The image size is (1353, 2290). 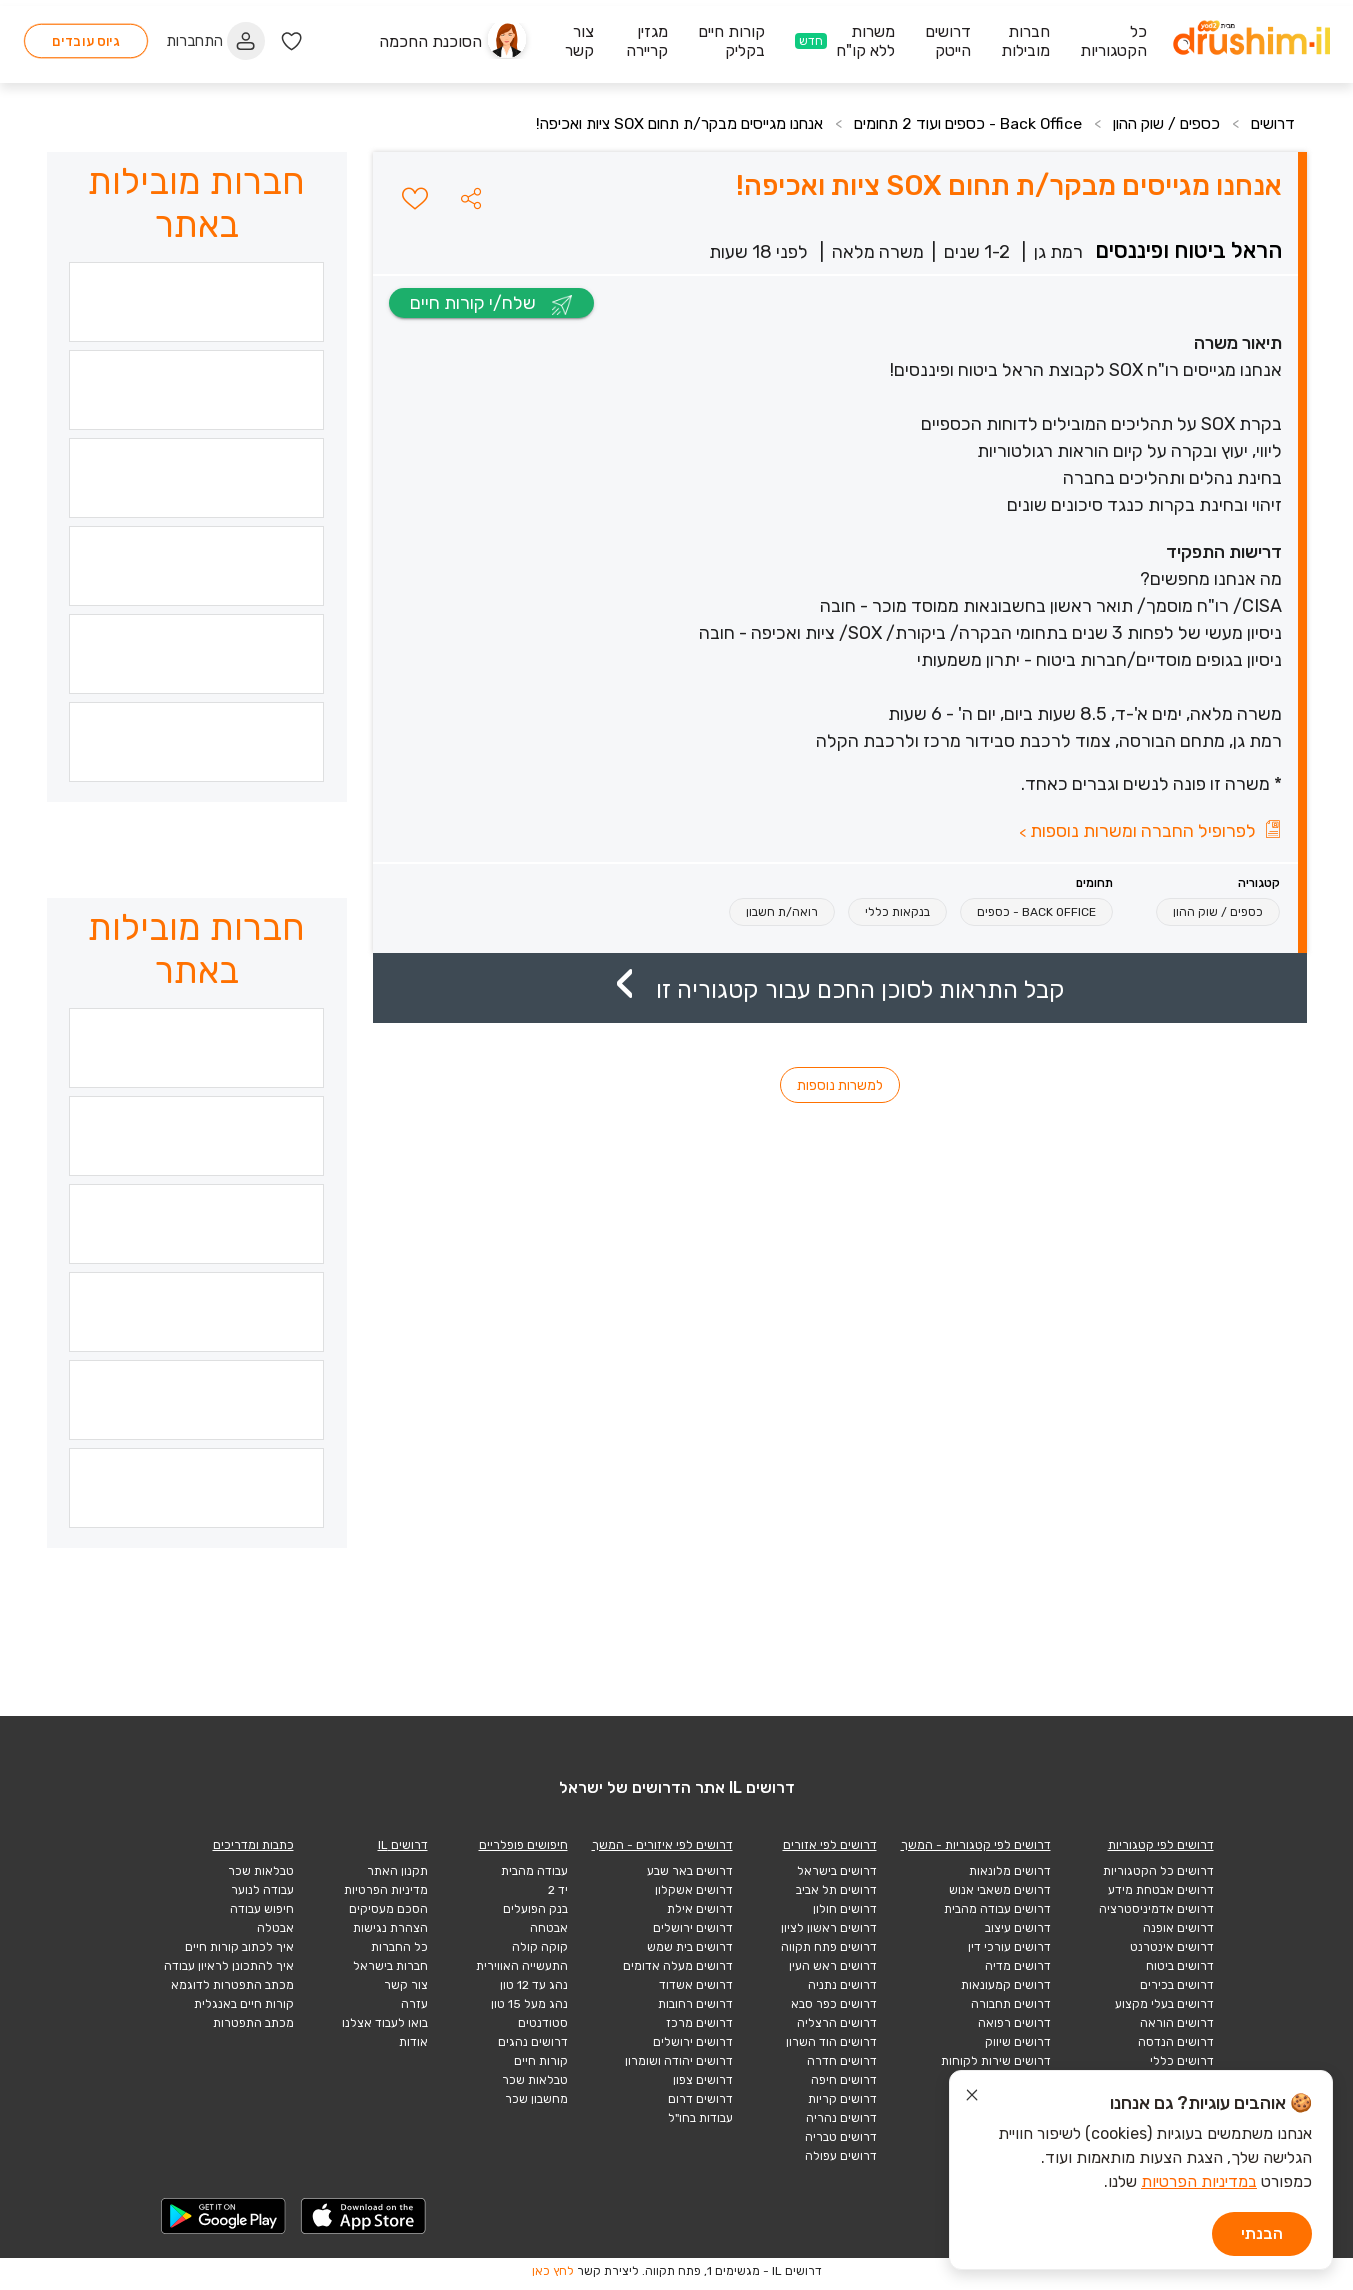 I want to click on קורות חיים באנגלית, so click(x=244, y=2004).